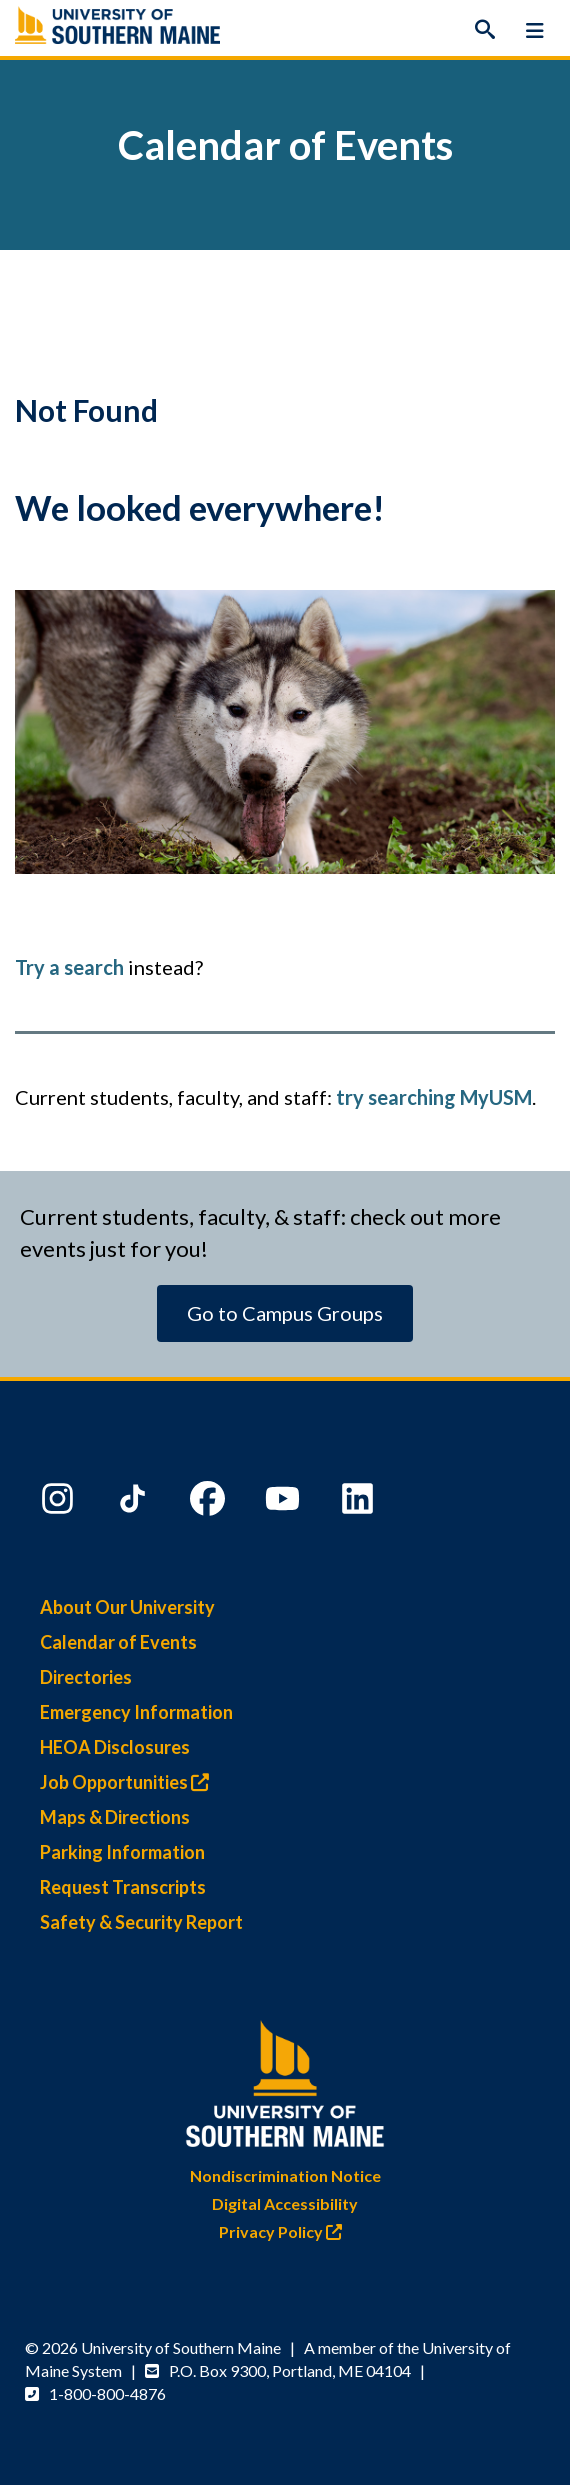 The image size is (570, 2485). Describe the element at coordinates (115, 1747) in the screenshot. I see `HEOA Disclosures` at that location.